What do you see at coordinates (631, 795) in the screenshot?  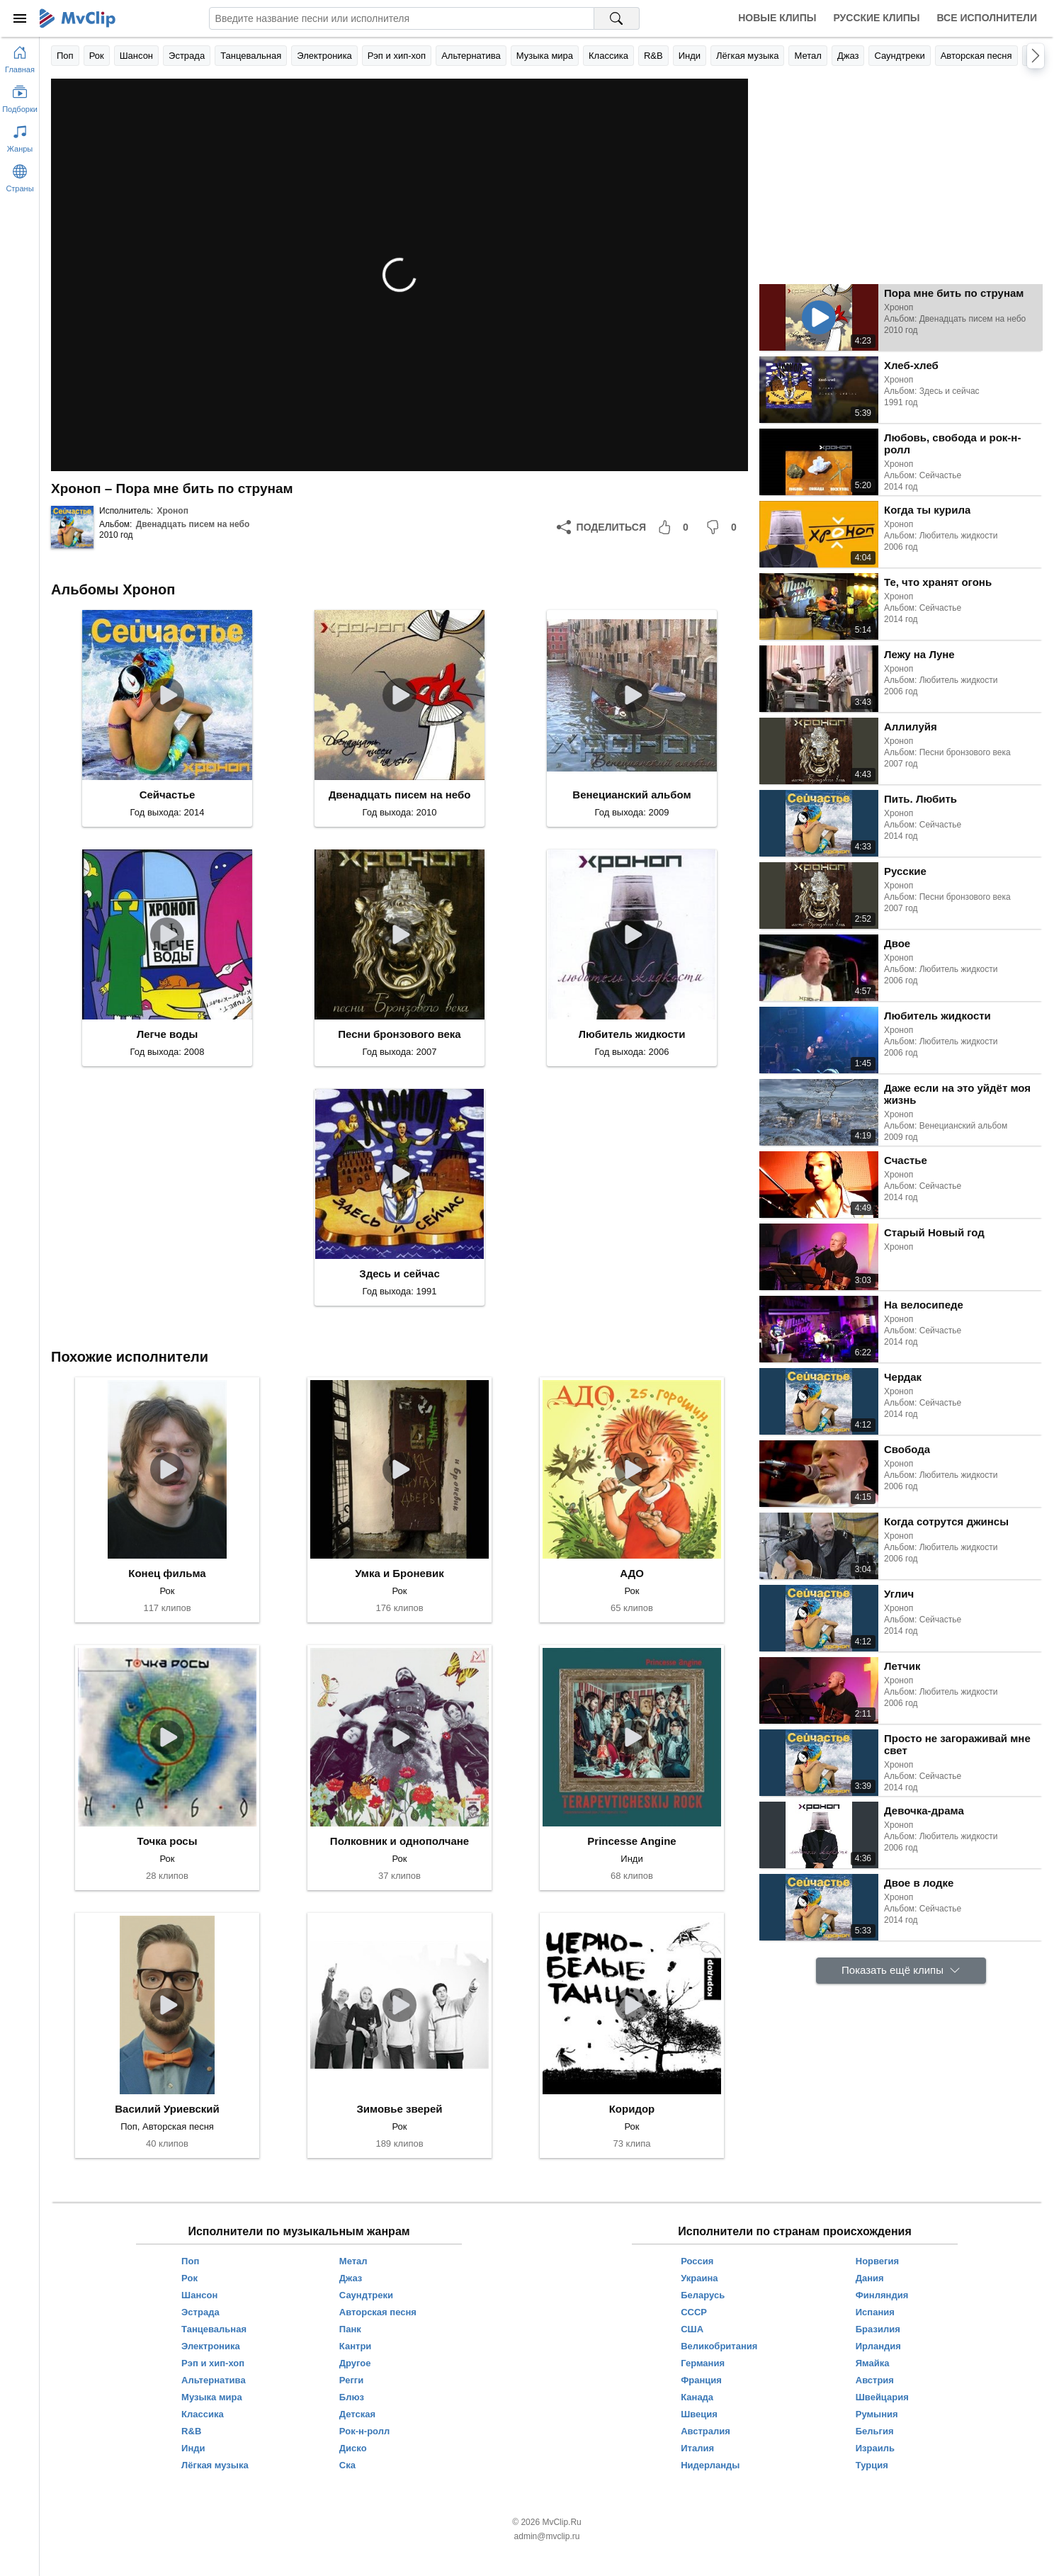 I see `Венецианский альбом` at bounding box center [631, 795].